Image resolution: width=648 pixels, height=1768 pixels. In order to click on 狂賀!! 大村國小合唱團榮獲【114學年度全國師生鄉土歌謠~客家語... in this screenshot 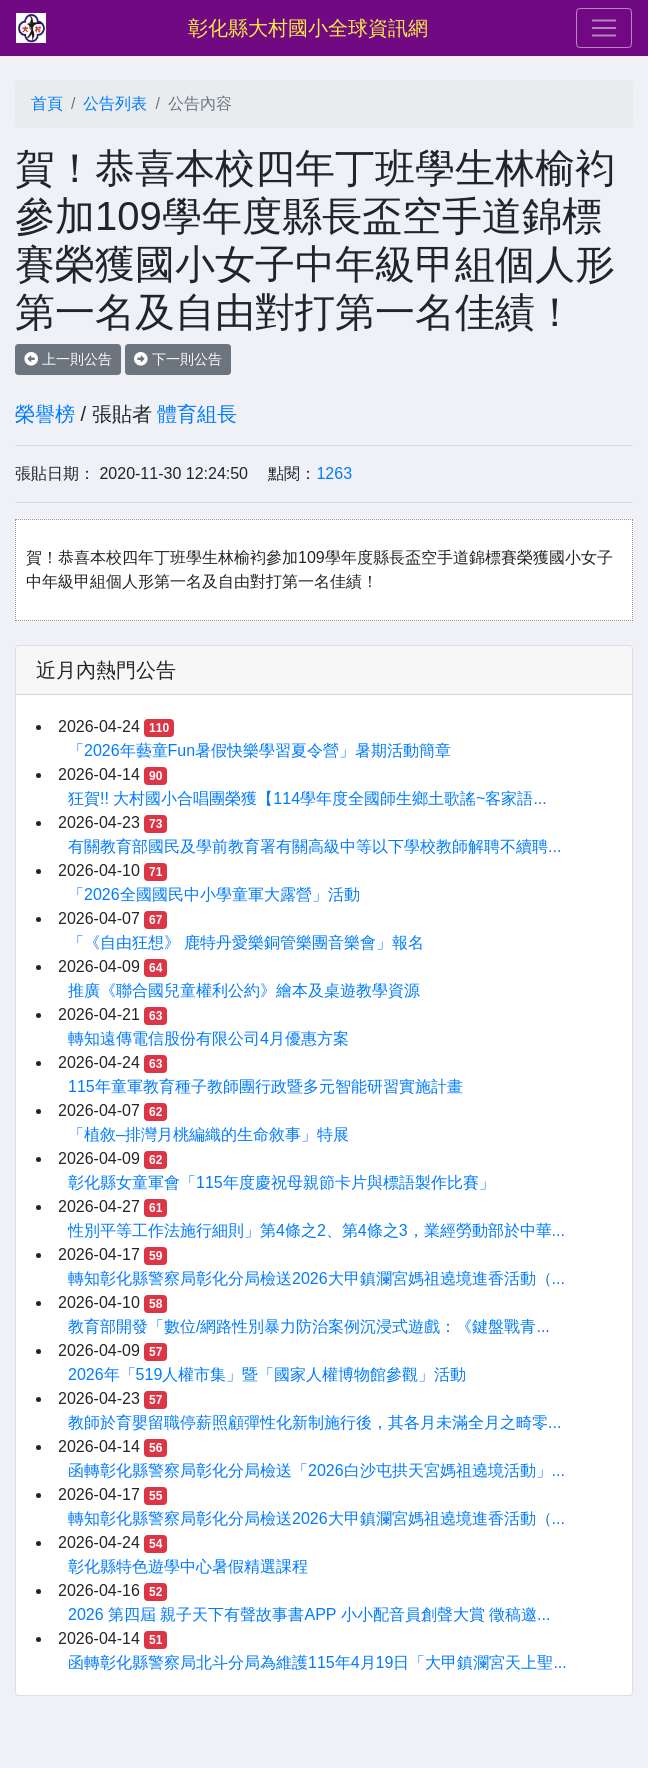, I will do `click(307, 798)`.